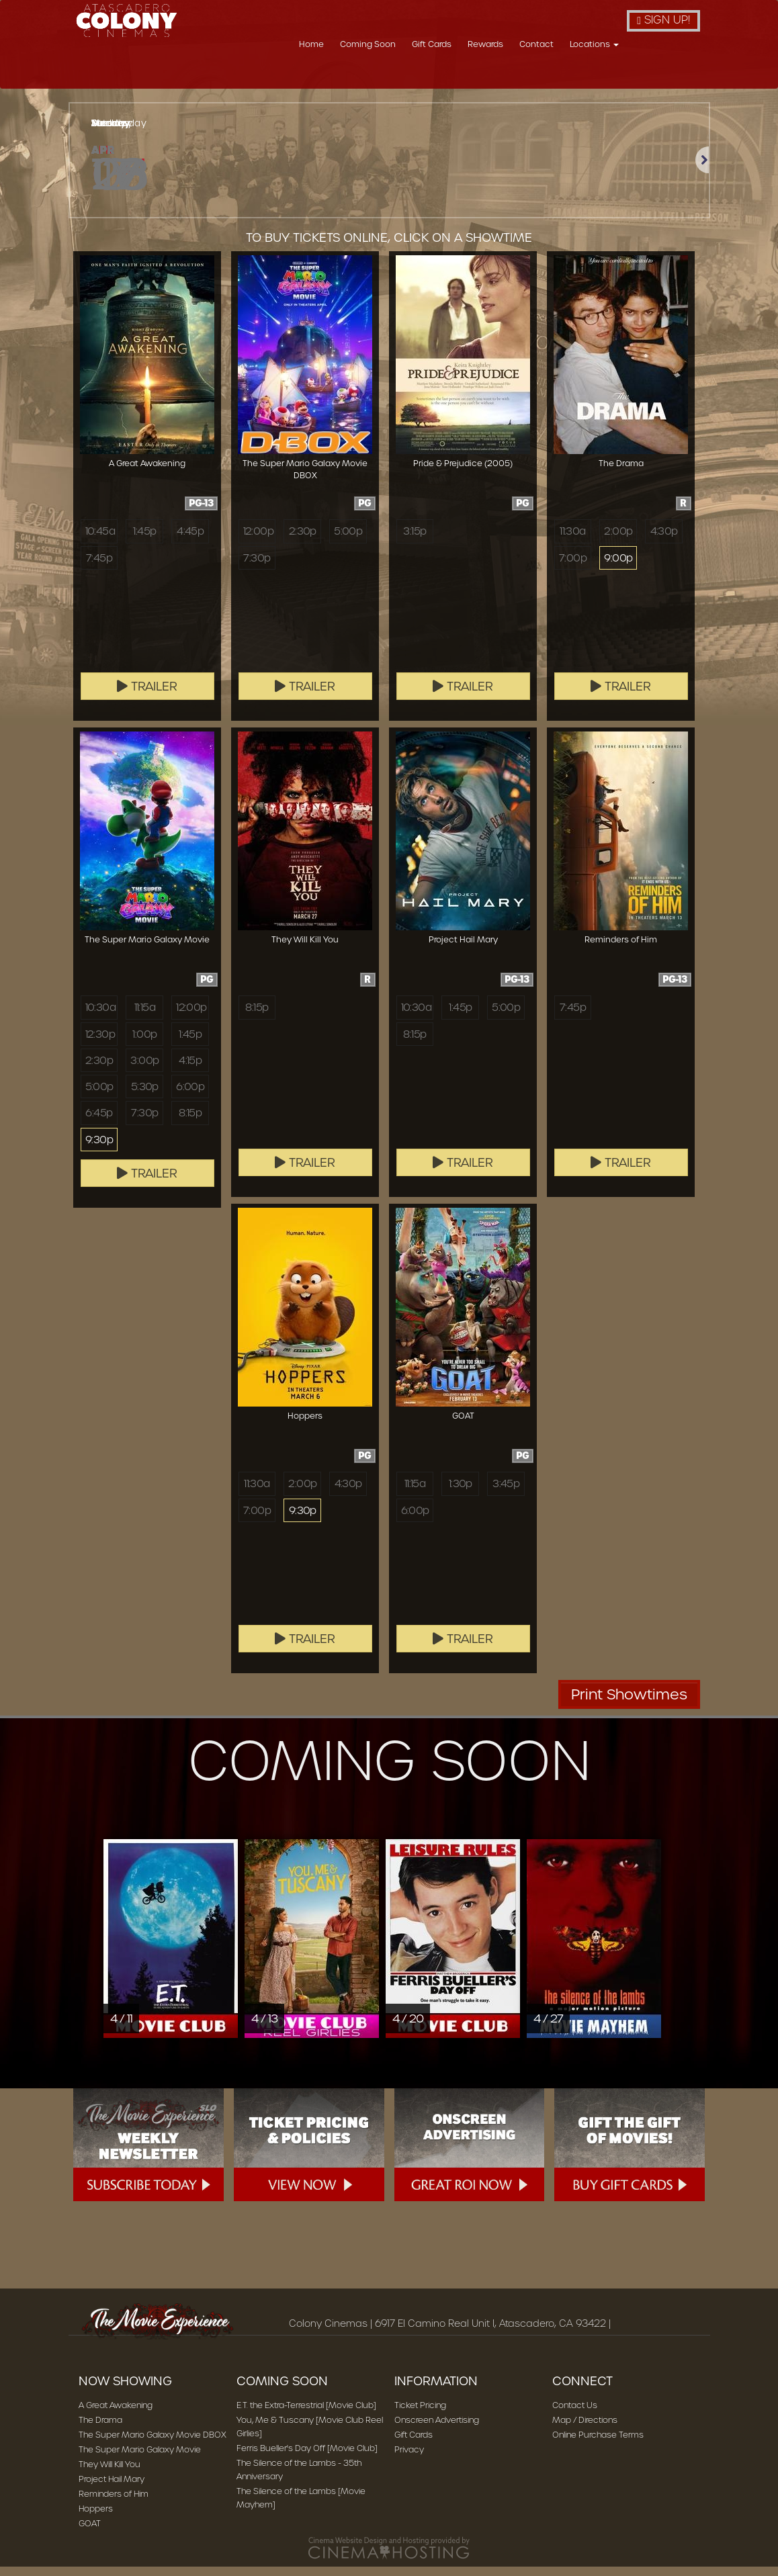 This screenshot has height=2576, width=778. What do you see at coordinates (144, 1016) in the screenshot?
I see `11:15a` at bounding box center [144, 1016].